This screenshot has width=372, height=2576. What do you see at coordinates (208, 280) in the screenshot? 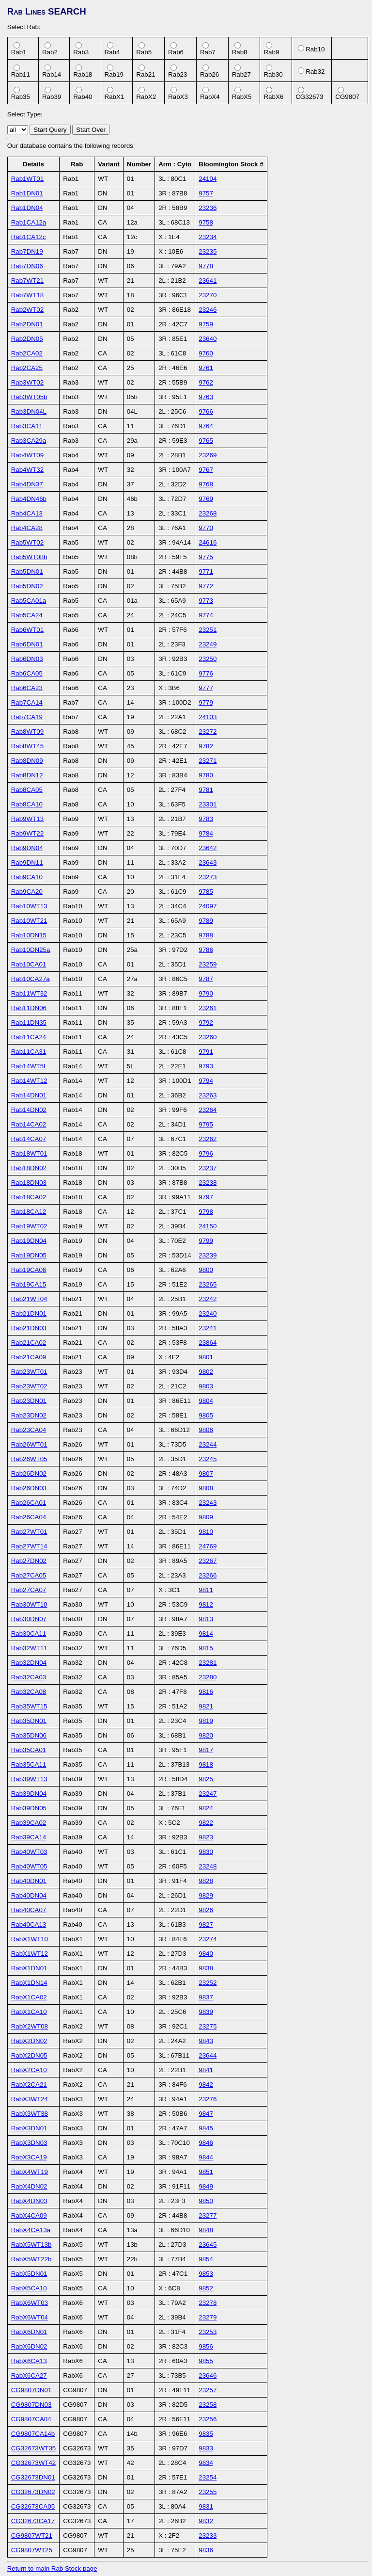
I see `23641` at bounding box center [208, 280].